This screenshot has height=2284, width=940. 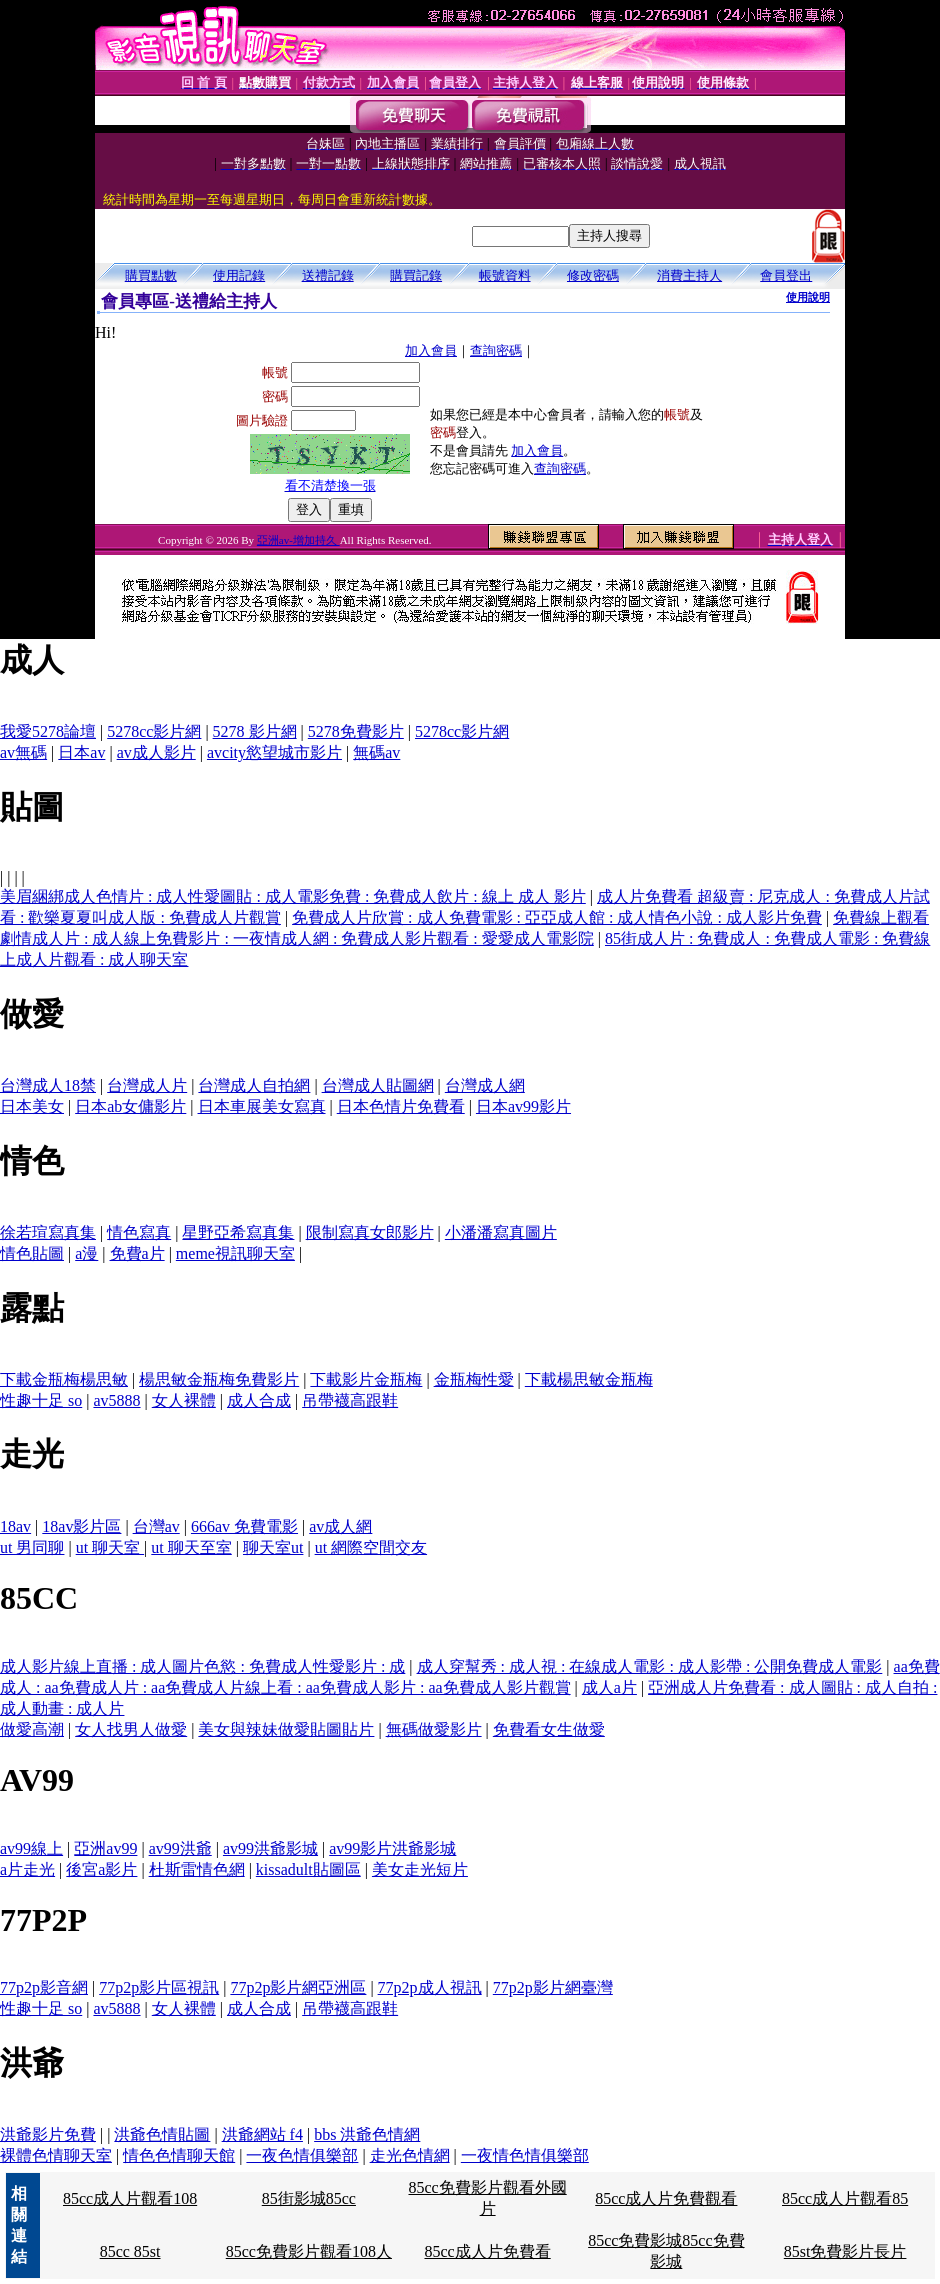 I want to click on 聊天室ut, so click(x=273, y=1547).